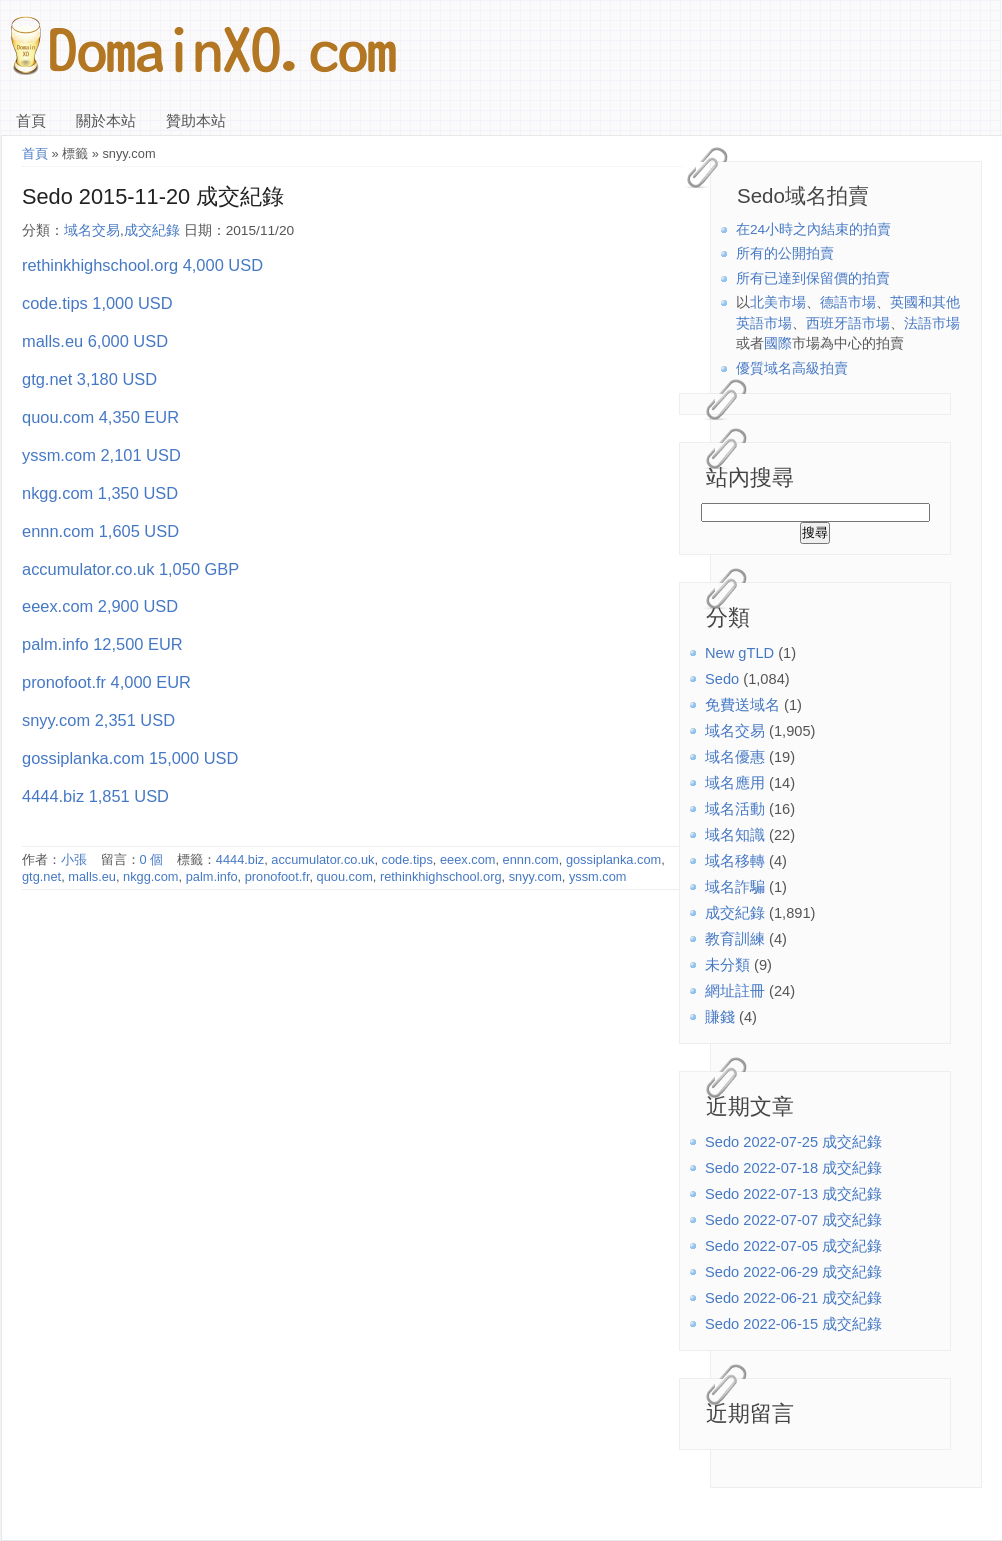 This screenshot has width=1002, height=1541. I want to click on accumulator.co.uk 1,050 GBP, so click(130, 569).